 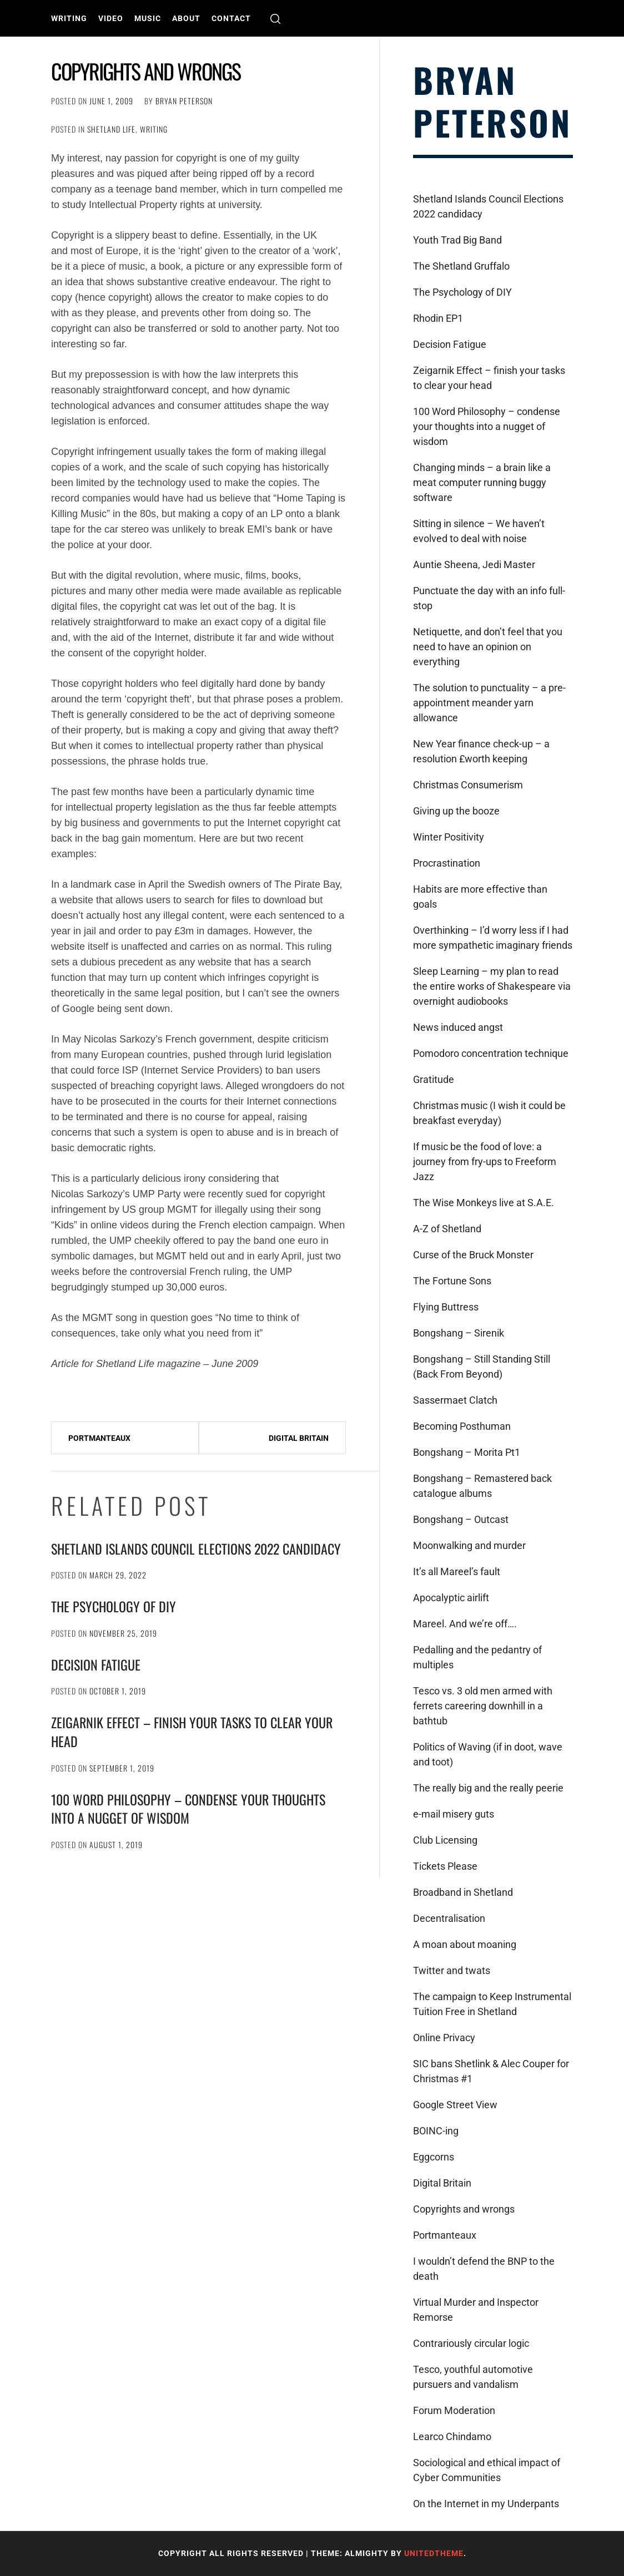 What do you see at coordinates (447, 1228) in the screenshot?
I see `A-Z of Shetland` at bounding box center [447, 1228].